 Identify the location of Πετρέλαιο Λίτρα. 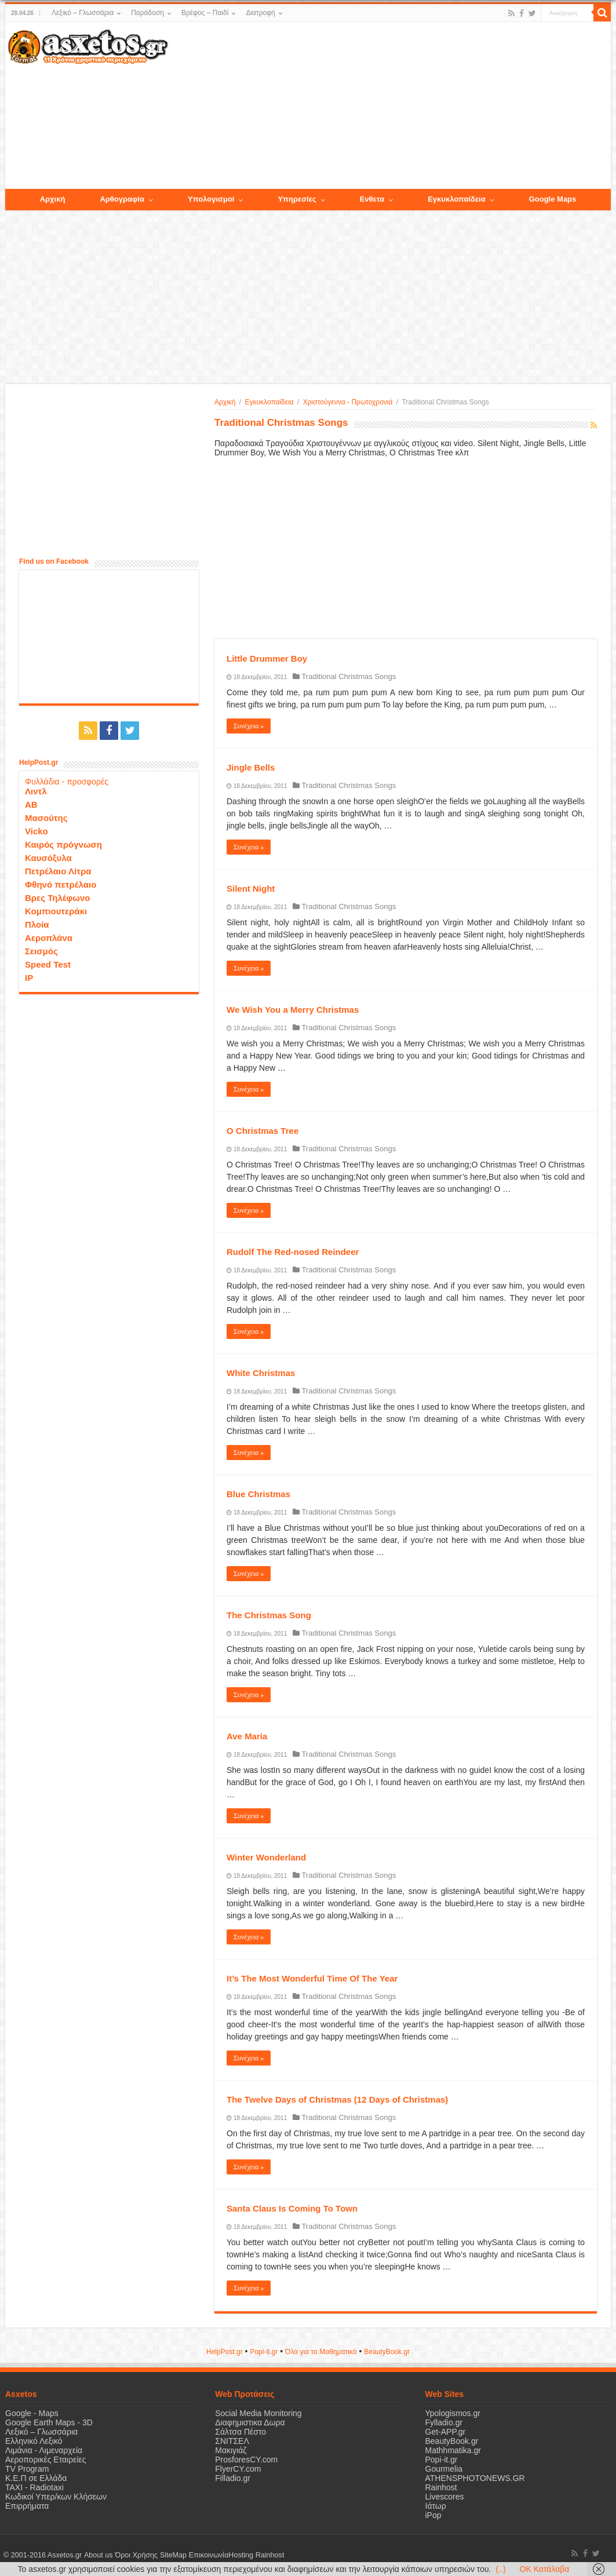
(58, 871).